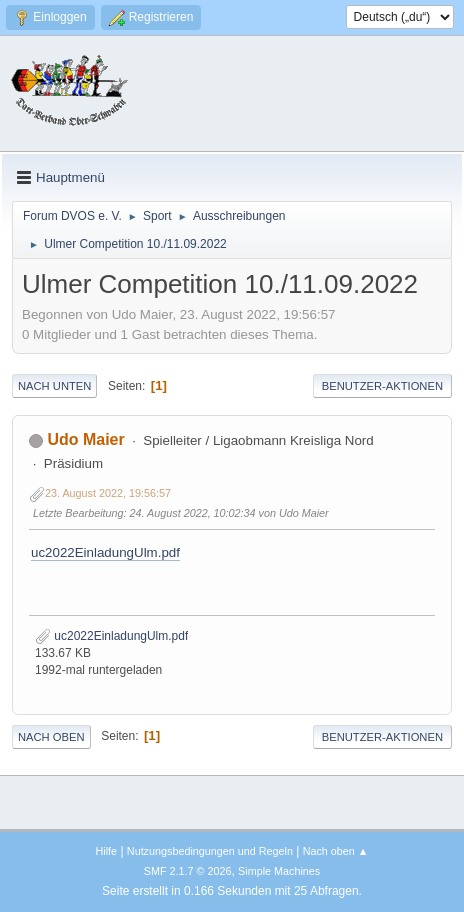  I want to click on Nach oben ▲, so click(336, 851).